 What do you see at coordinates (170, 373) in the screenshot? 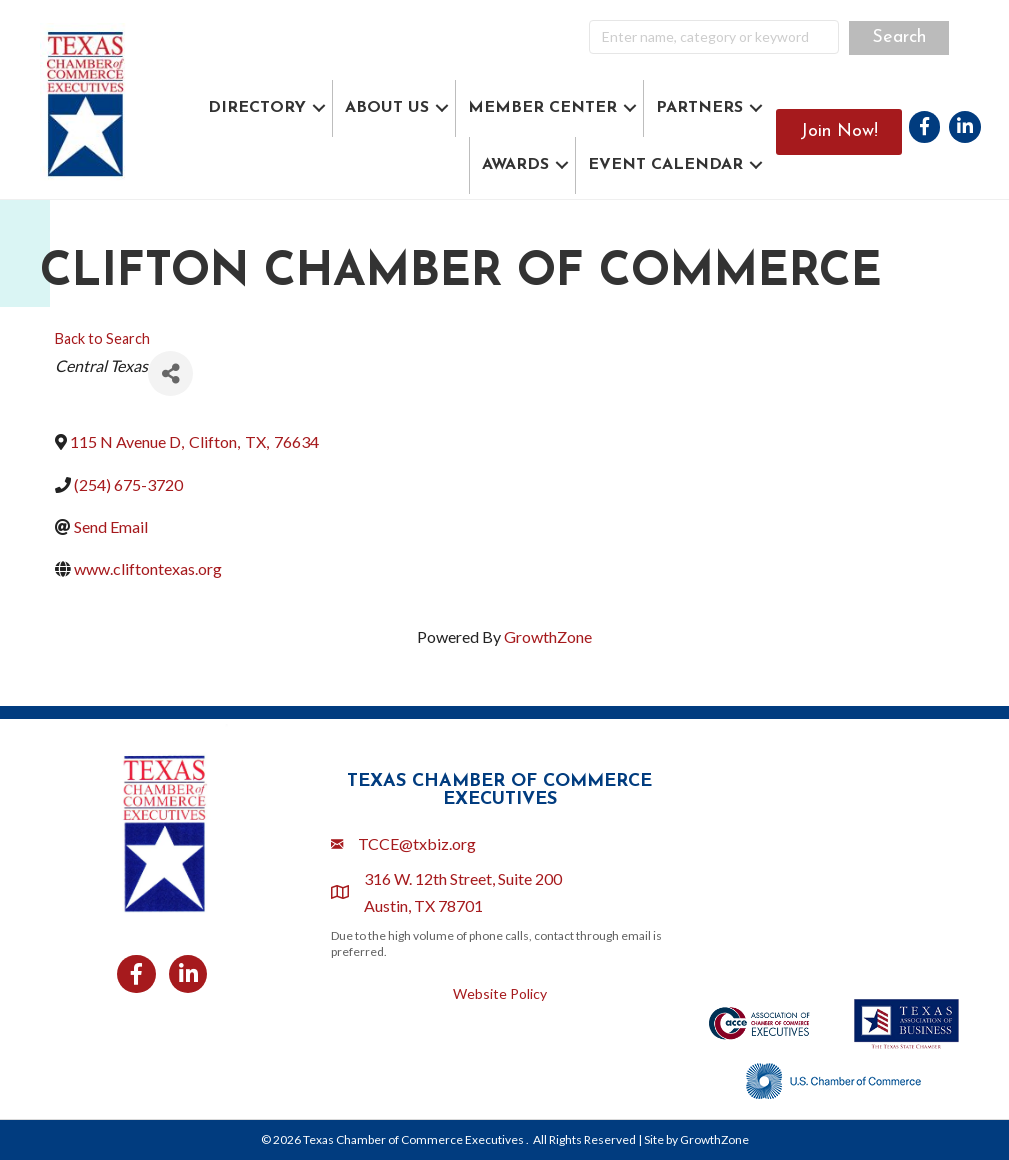
I see `[Share]` at bounding box center [170, 373].